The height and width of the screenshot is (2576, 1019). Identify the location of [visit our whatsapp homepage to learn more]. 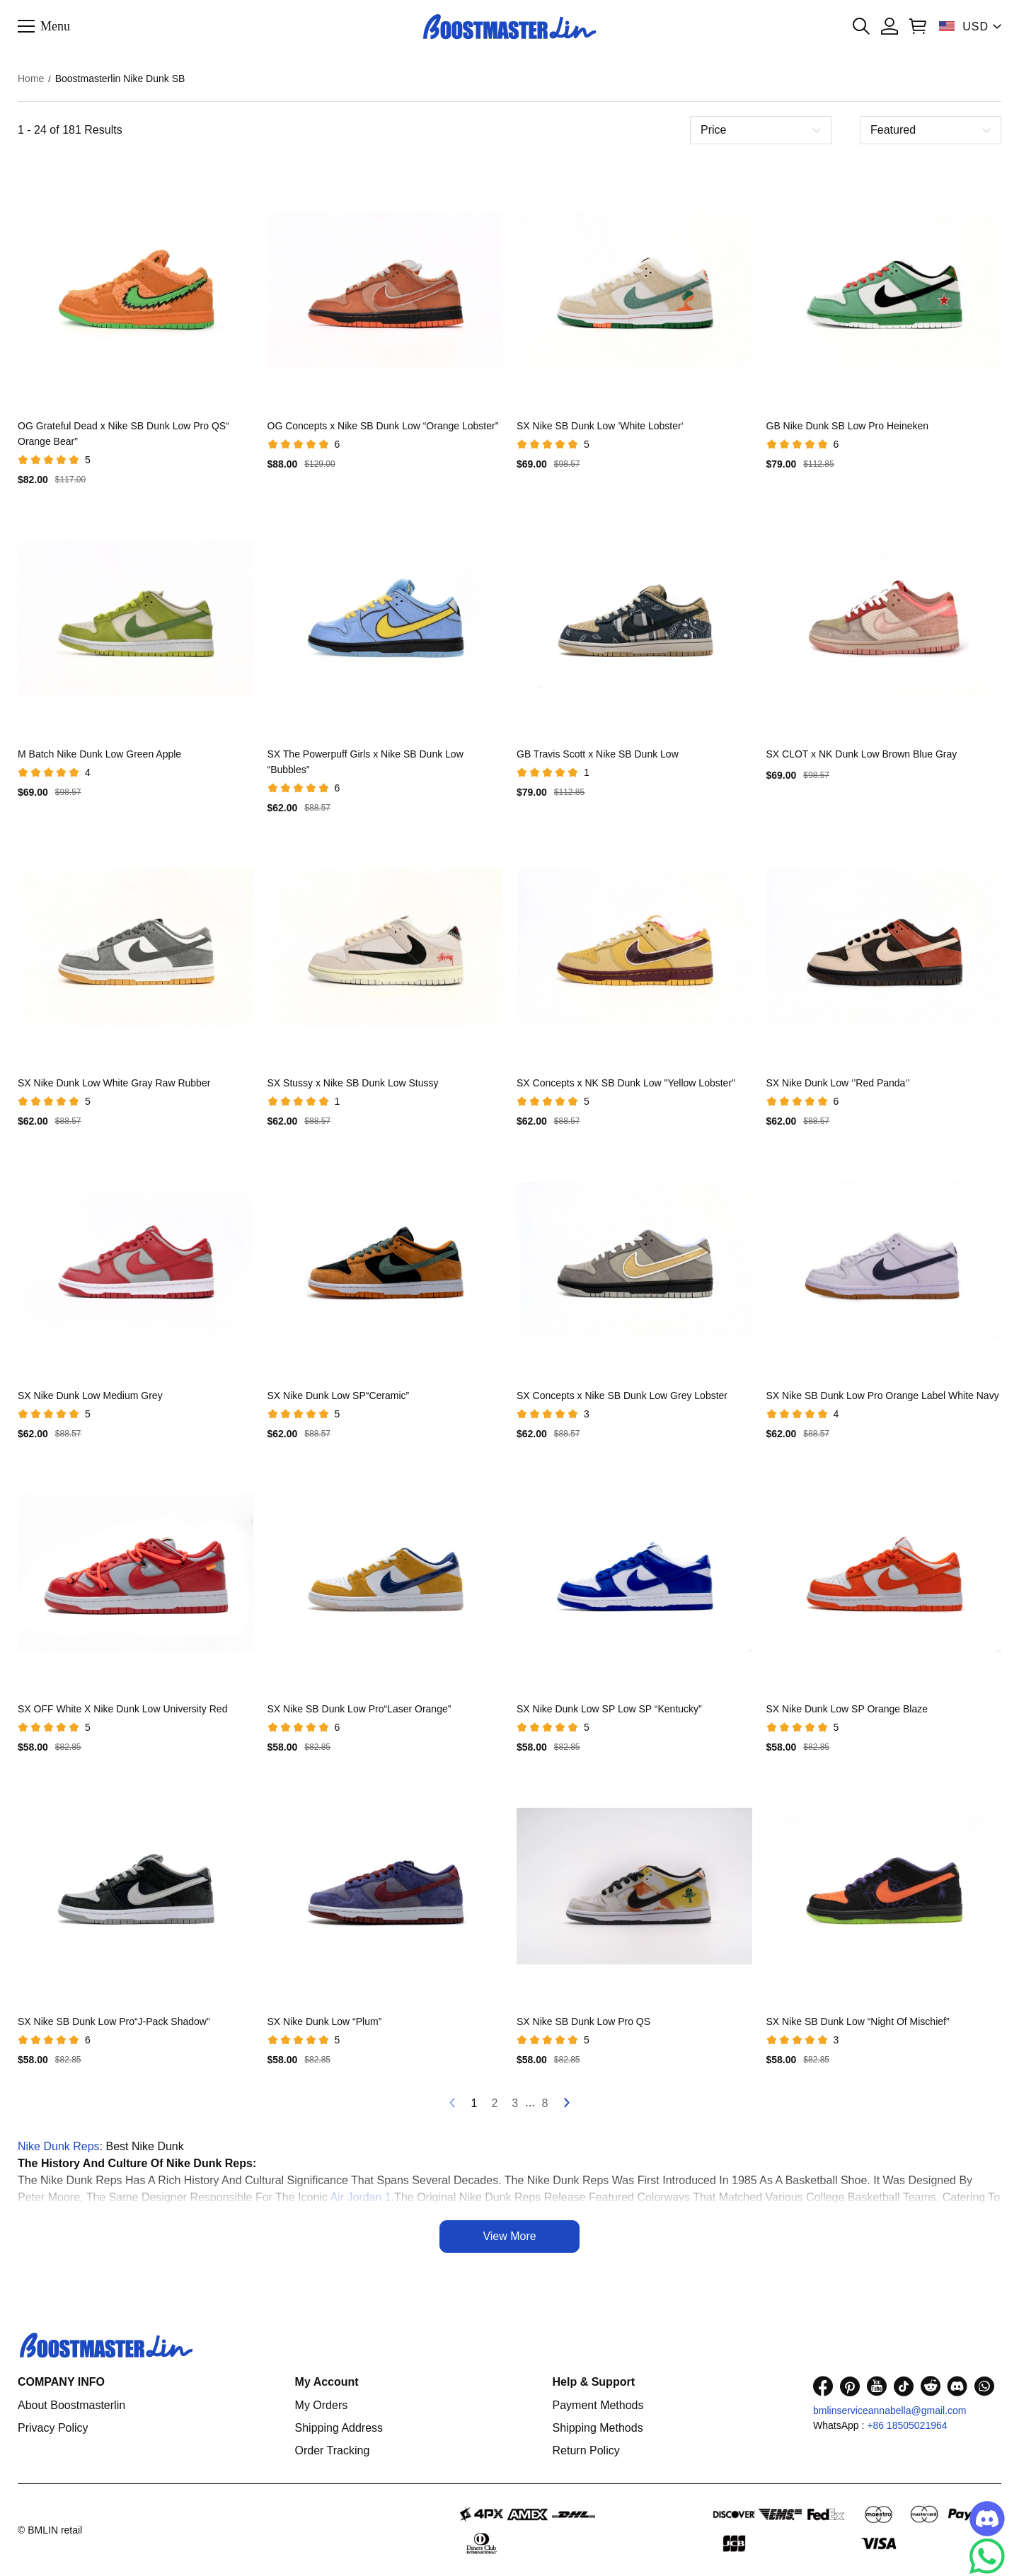
(984, 2386).